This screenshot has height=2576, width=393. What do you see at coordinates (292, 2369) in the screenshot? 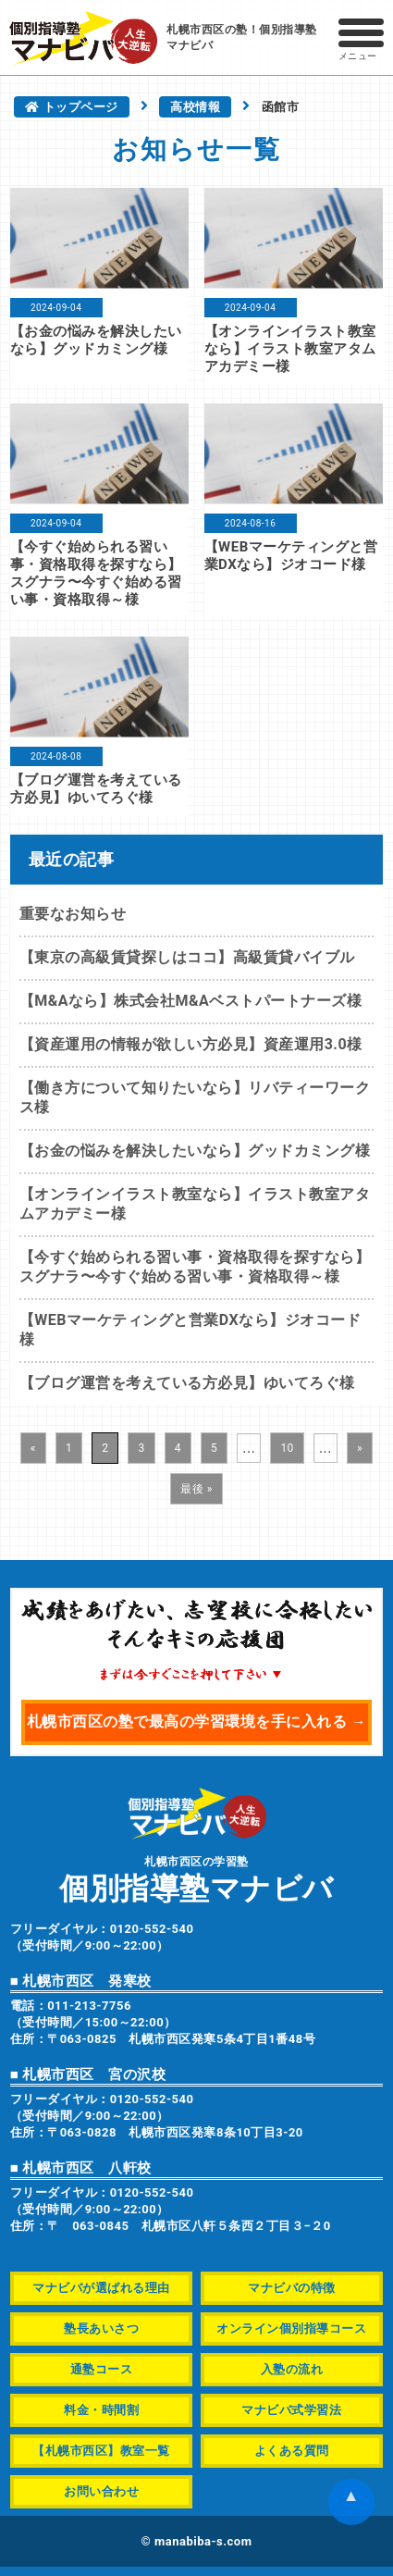
I see `入塾の流れ` at bounding box center [292, 2369].